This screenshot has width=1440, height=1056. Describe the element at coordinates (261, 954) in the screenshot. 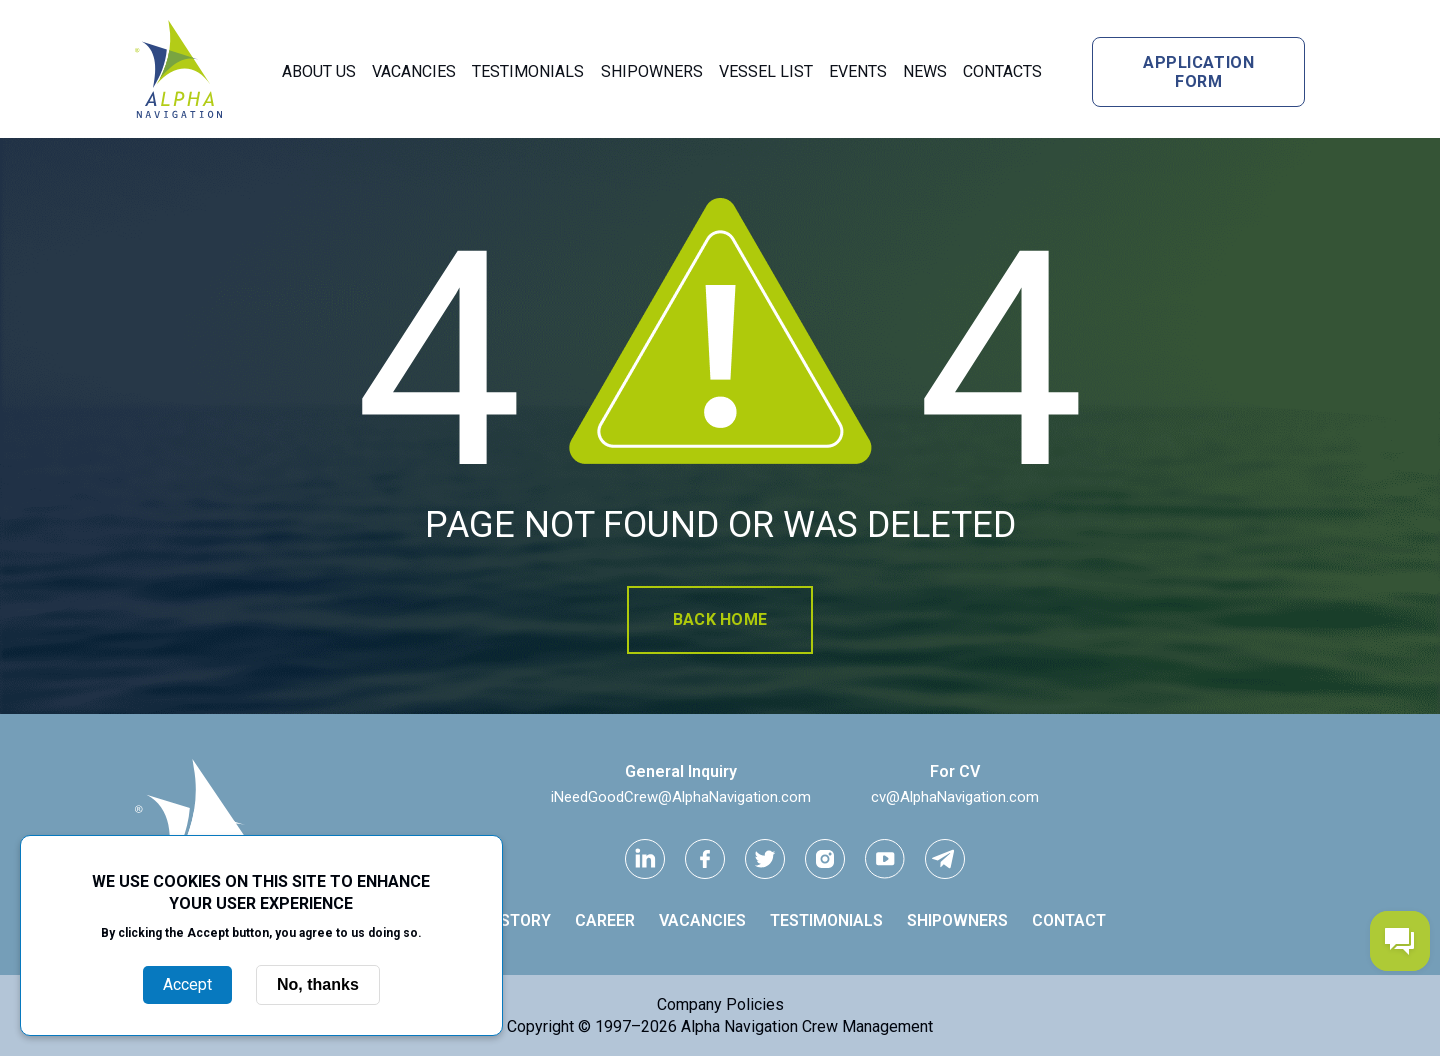

I see `More info` at that location.